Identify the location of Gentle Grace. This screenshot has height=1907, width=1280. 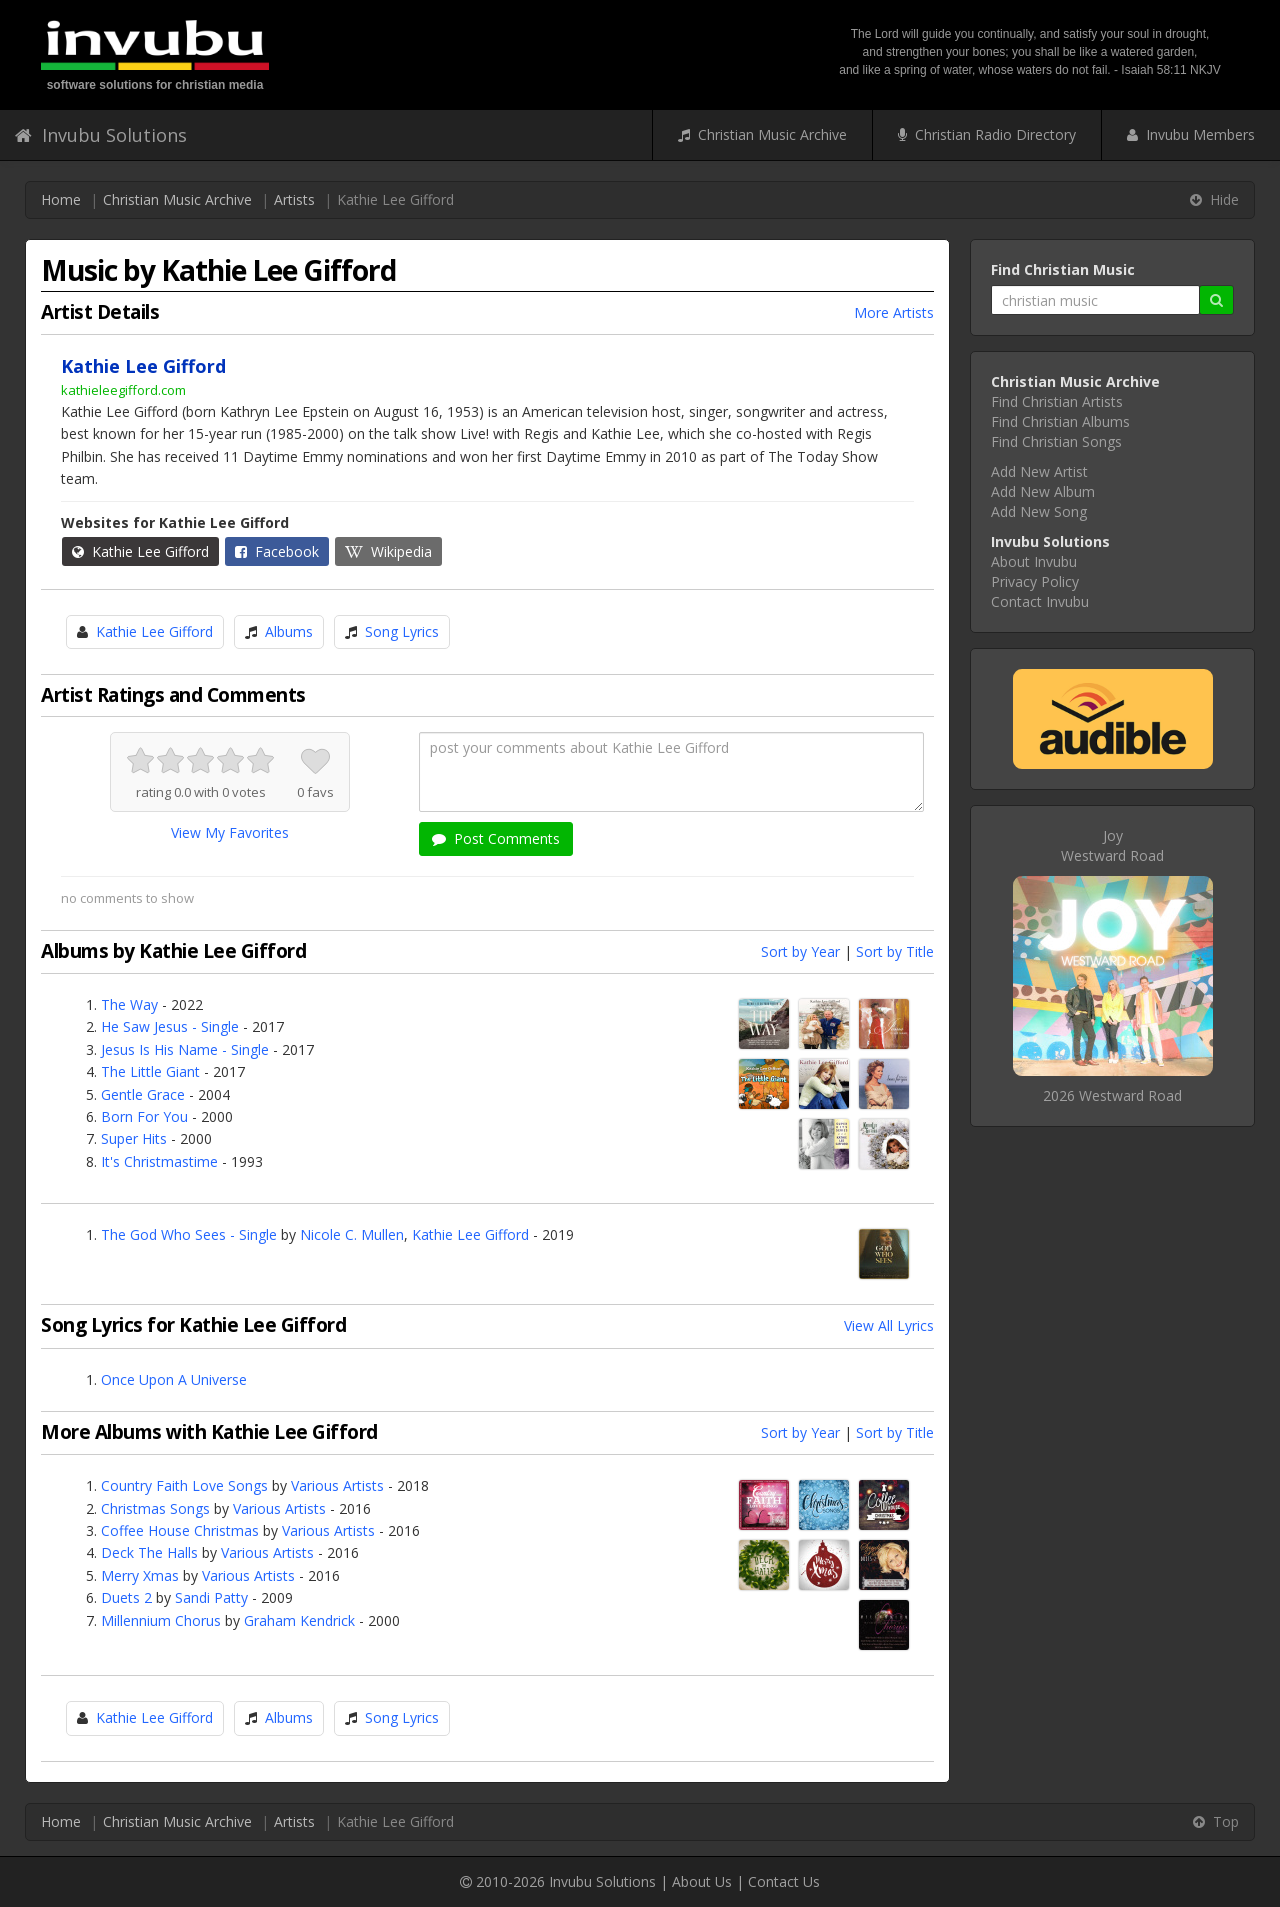
(143, 1094).